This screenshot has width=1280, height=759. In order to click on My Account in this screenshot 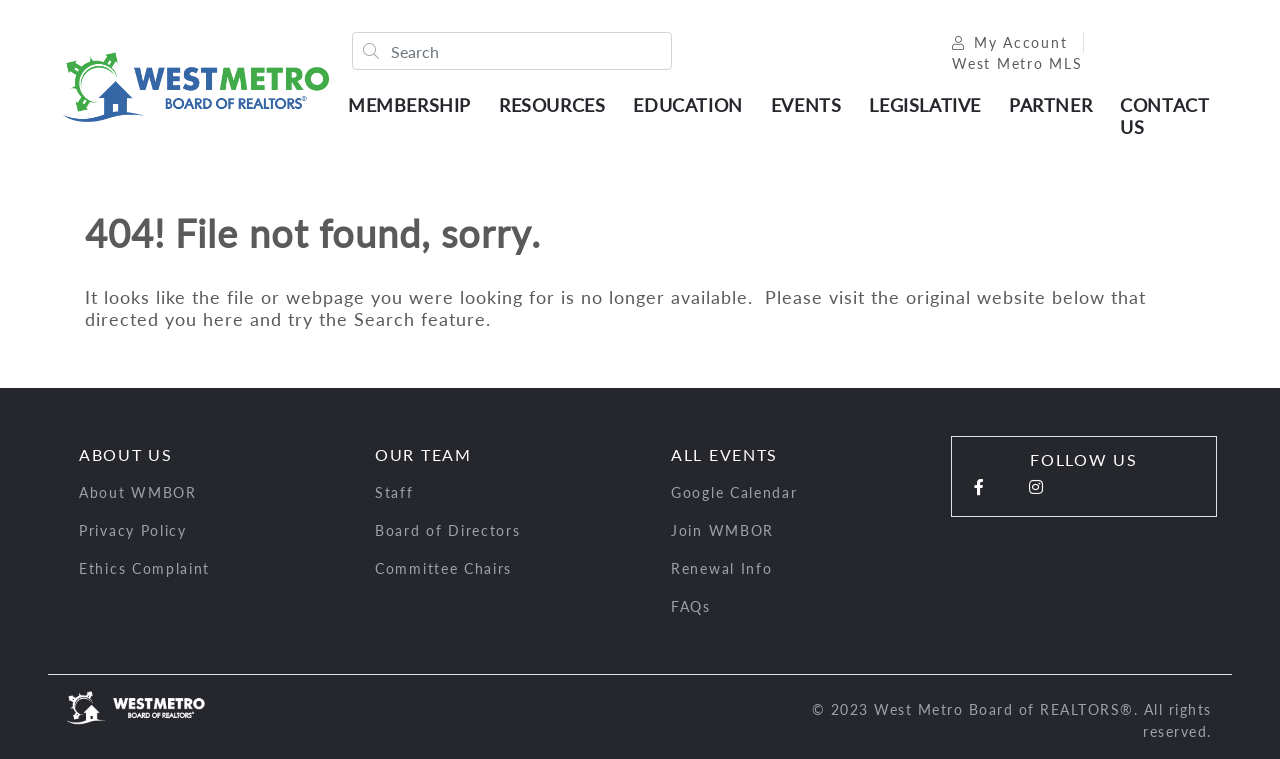, I will do `click(1009, 42)`.